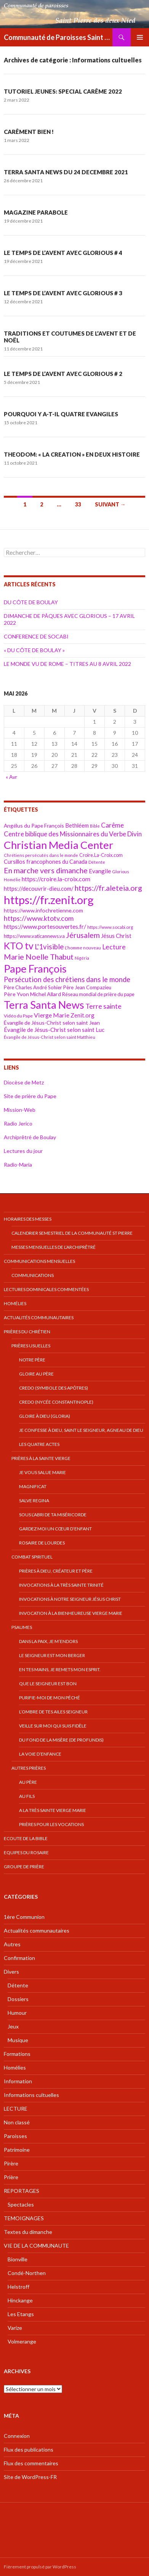 The image size is (149, 2576). Describe the element at coordinates (39, 918) in the screenshot. I see `https://www.ktotv.com [https://www.ktotv.com (69 éléments)]` at that location.